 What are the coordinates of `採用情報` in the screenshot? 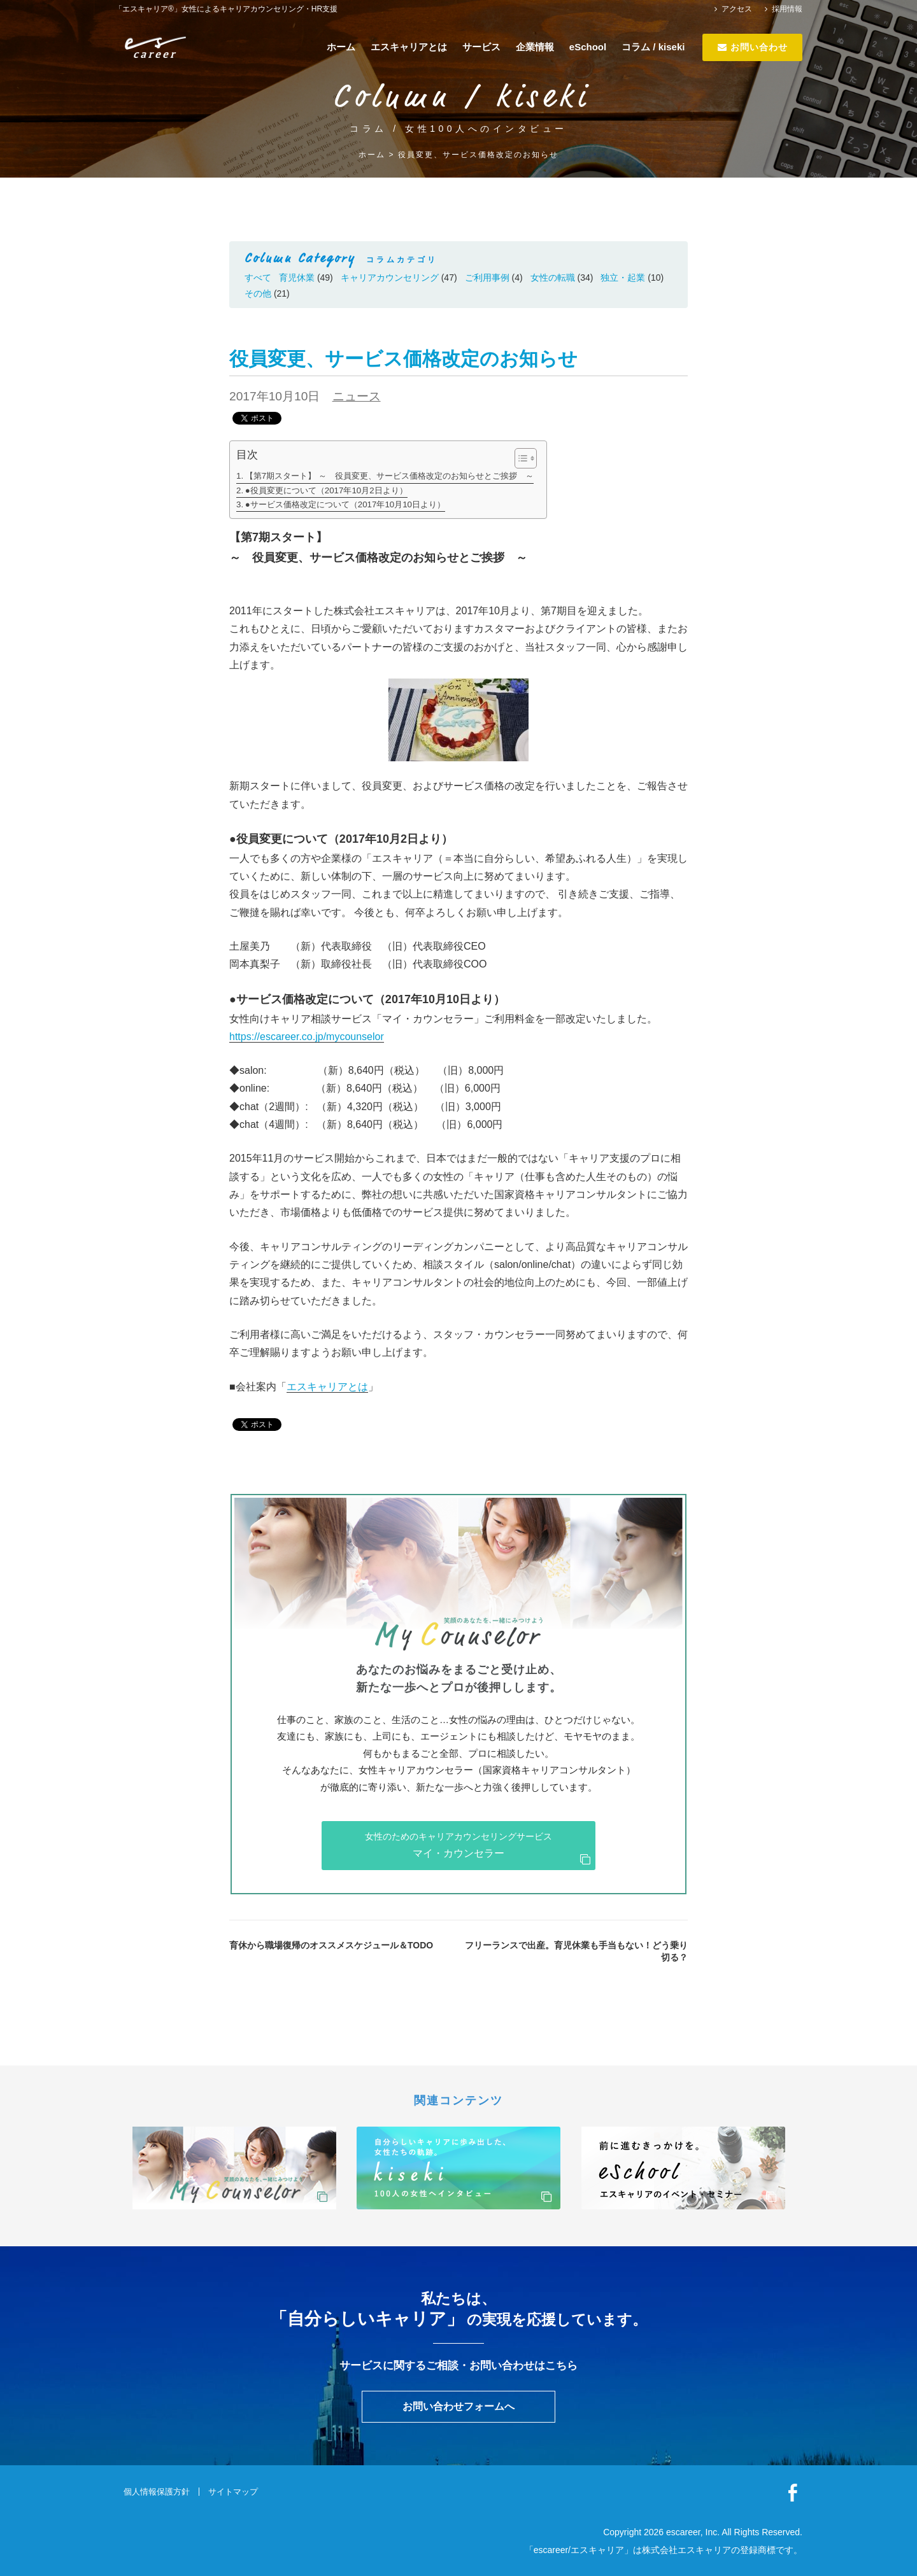 It's located at (783, 8).